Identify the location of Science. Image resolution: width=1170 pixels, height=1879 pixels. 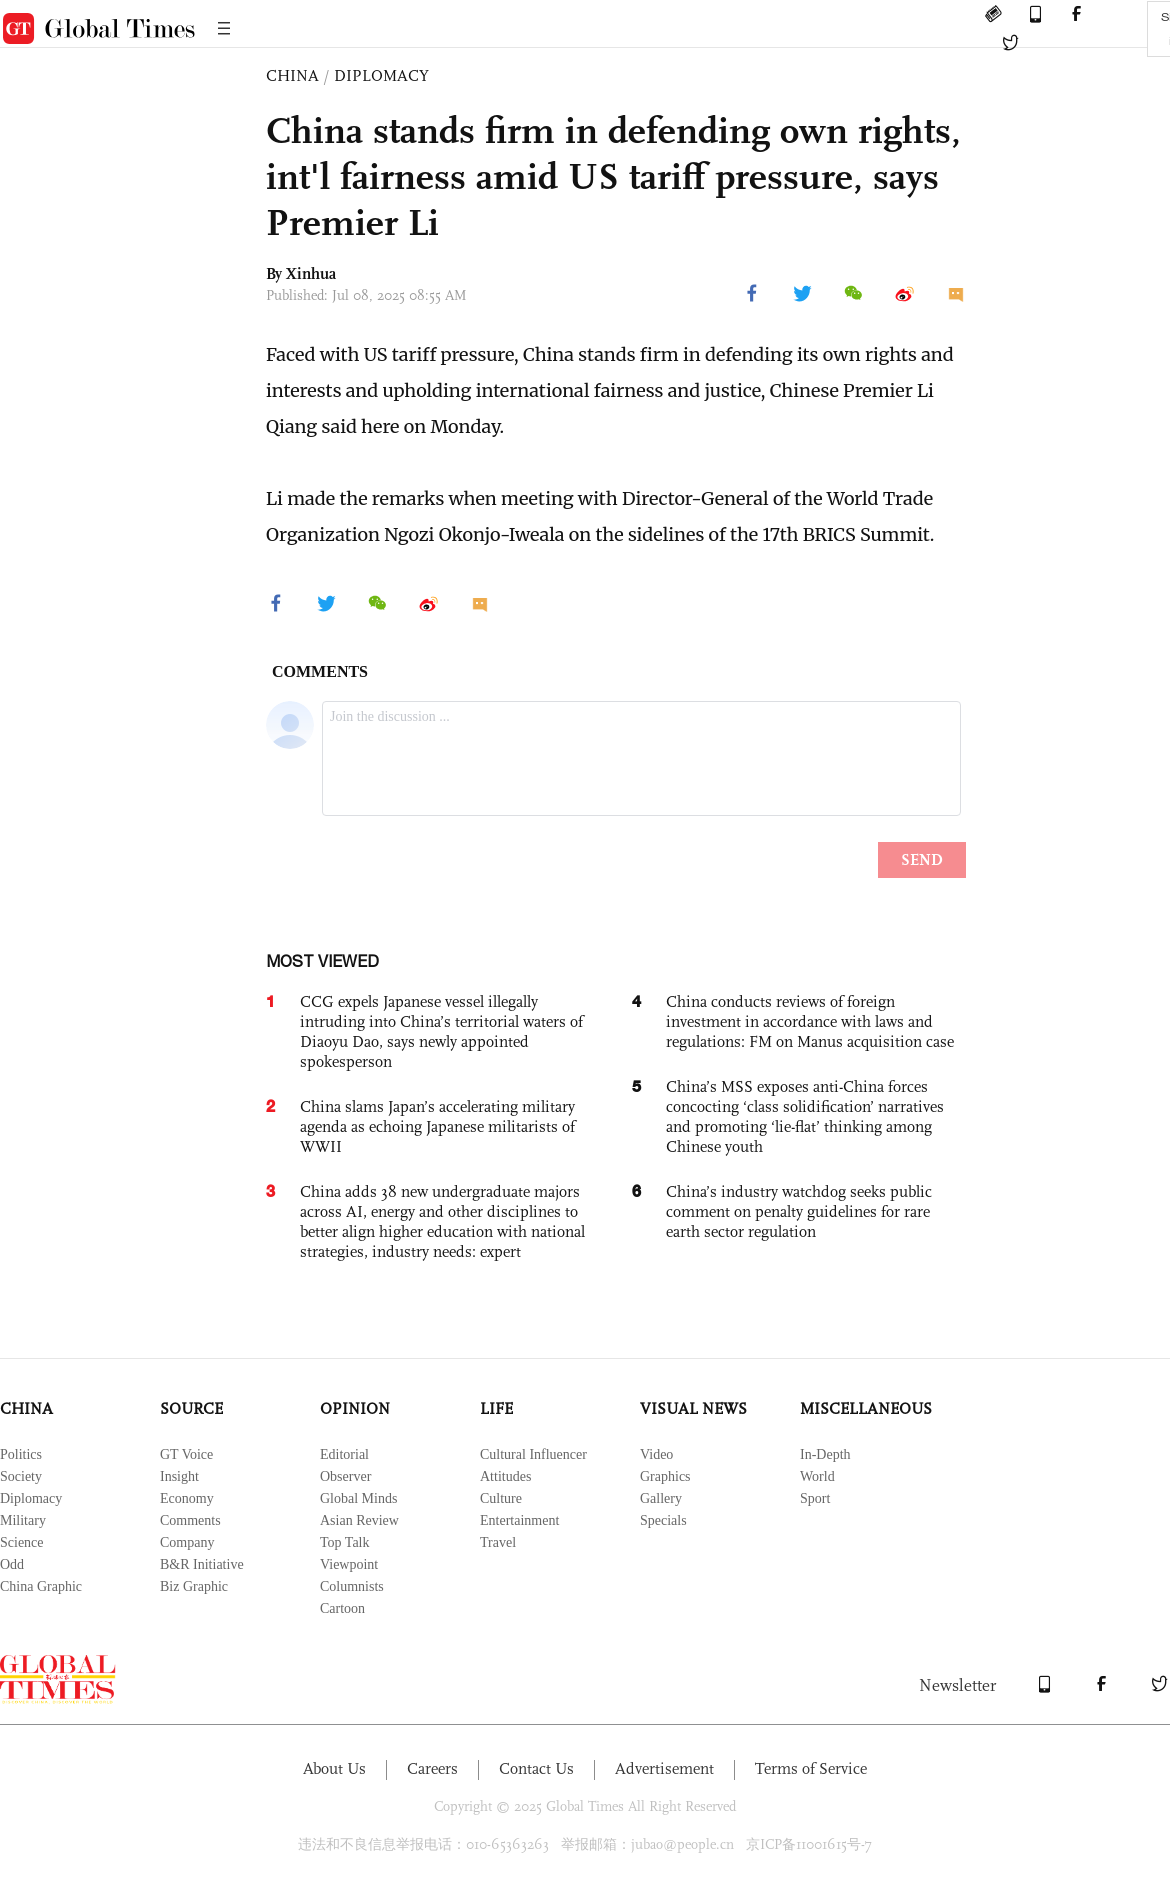
(22, 1542).